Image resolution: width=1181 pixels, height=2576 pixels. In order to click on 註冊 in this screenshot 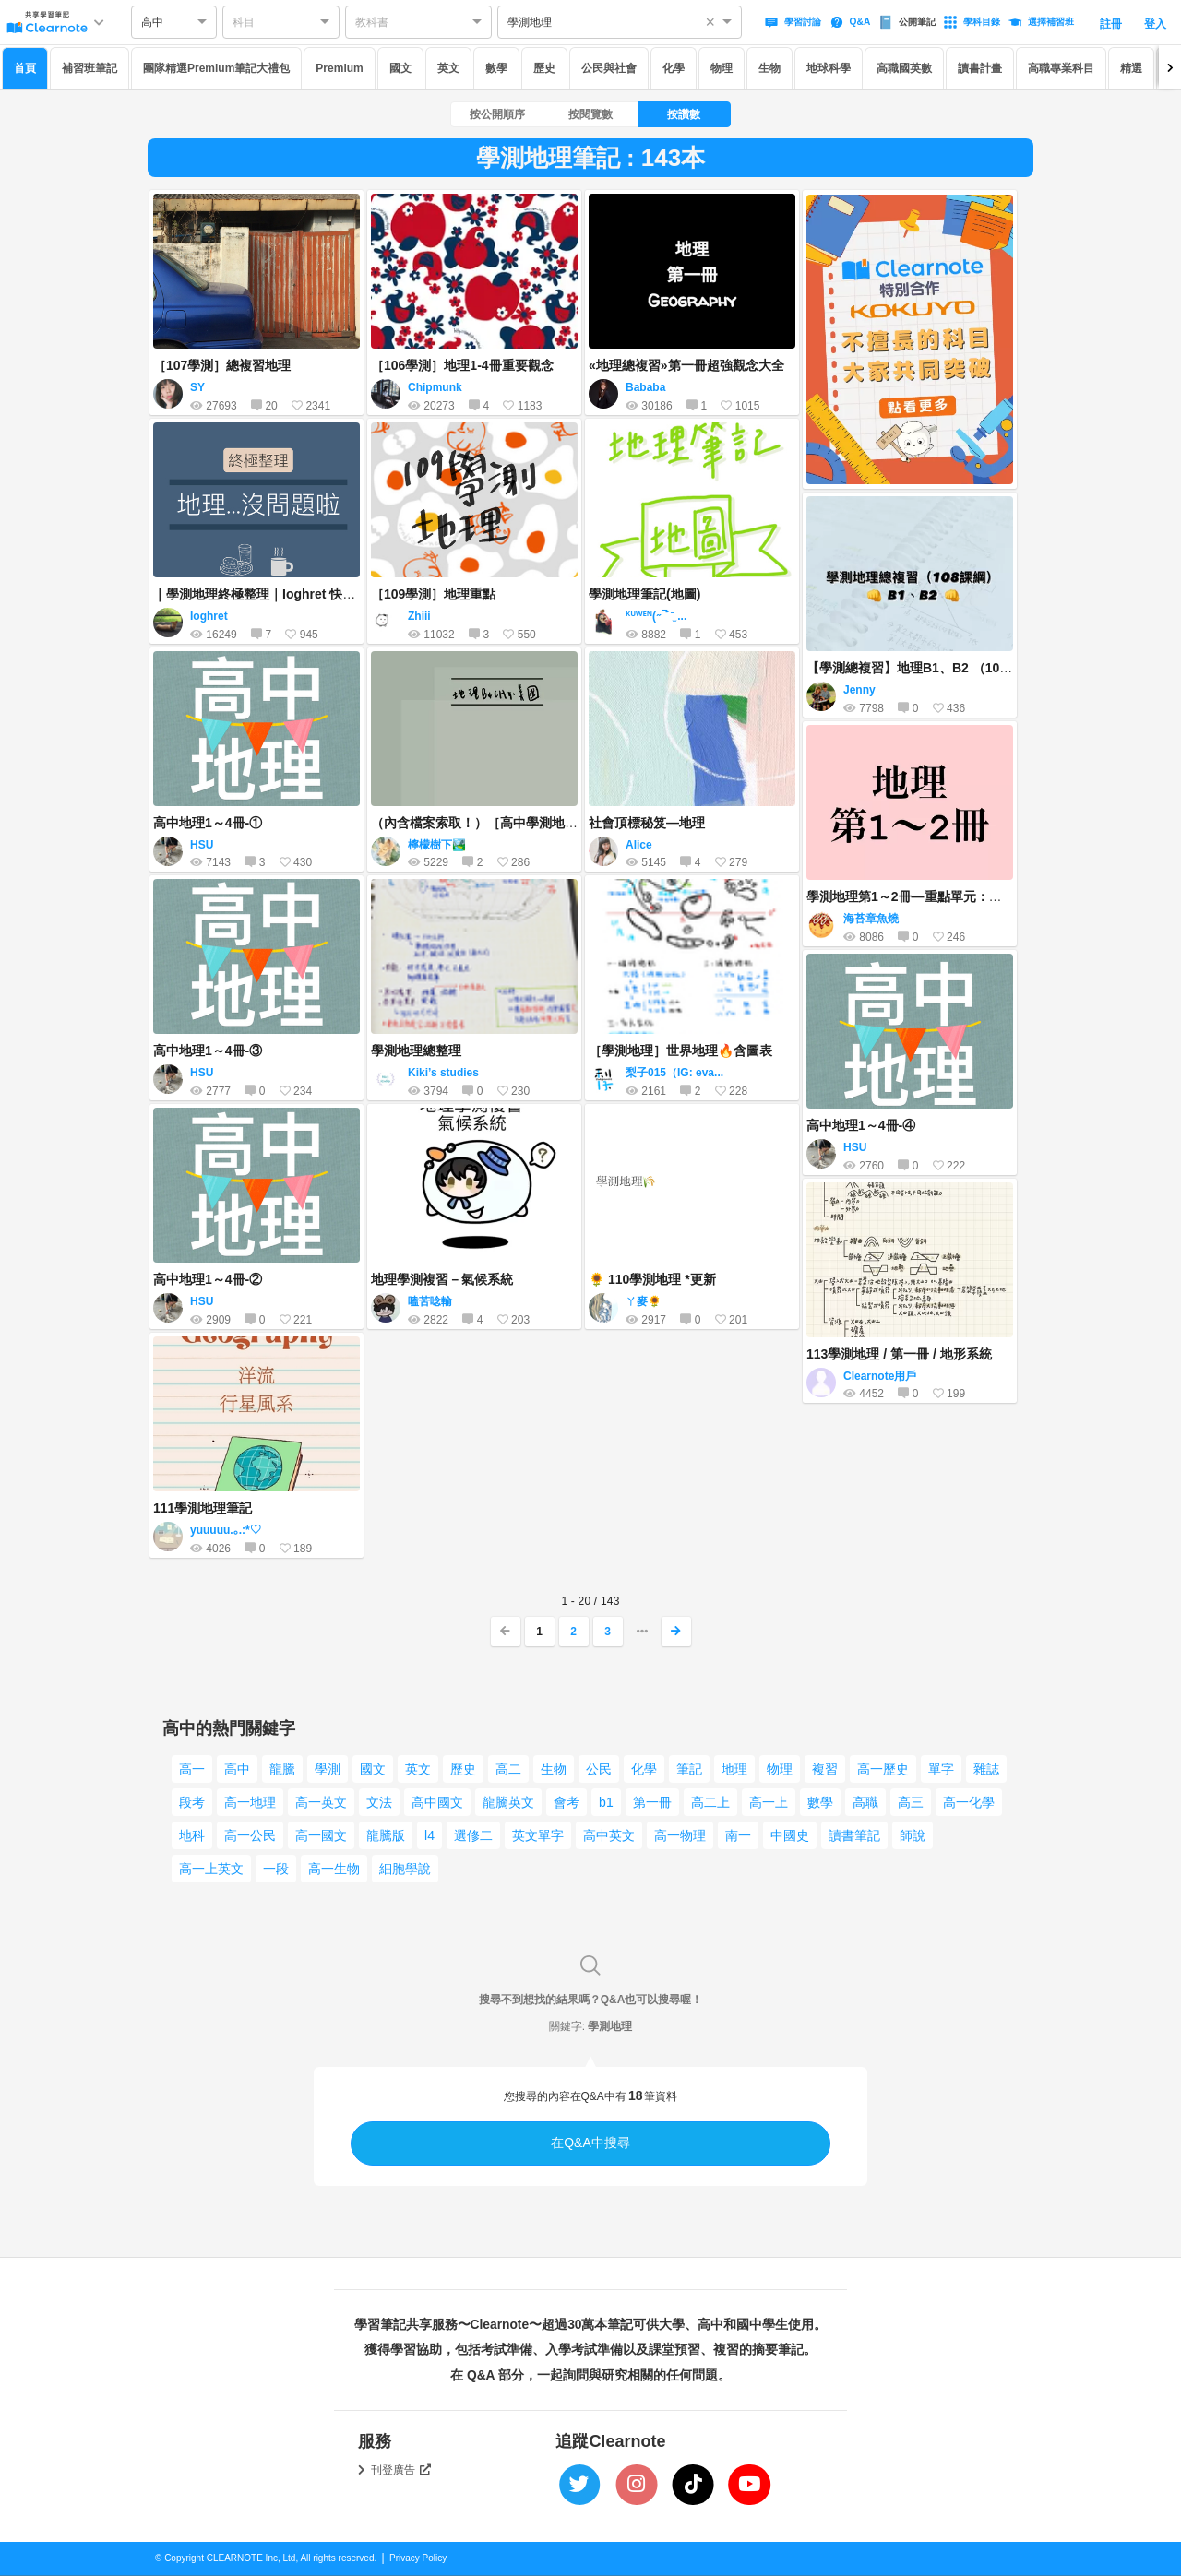, I will do `click(1111, 24)`.